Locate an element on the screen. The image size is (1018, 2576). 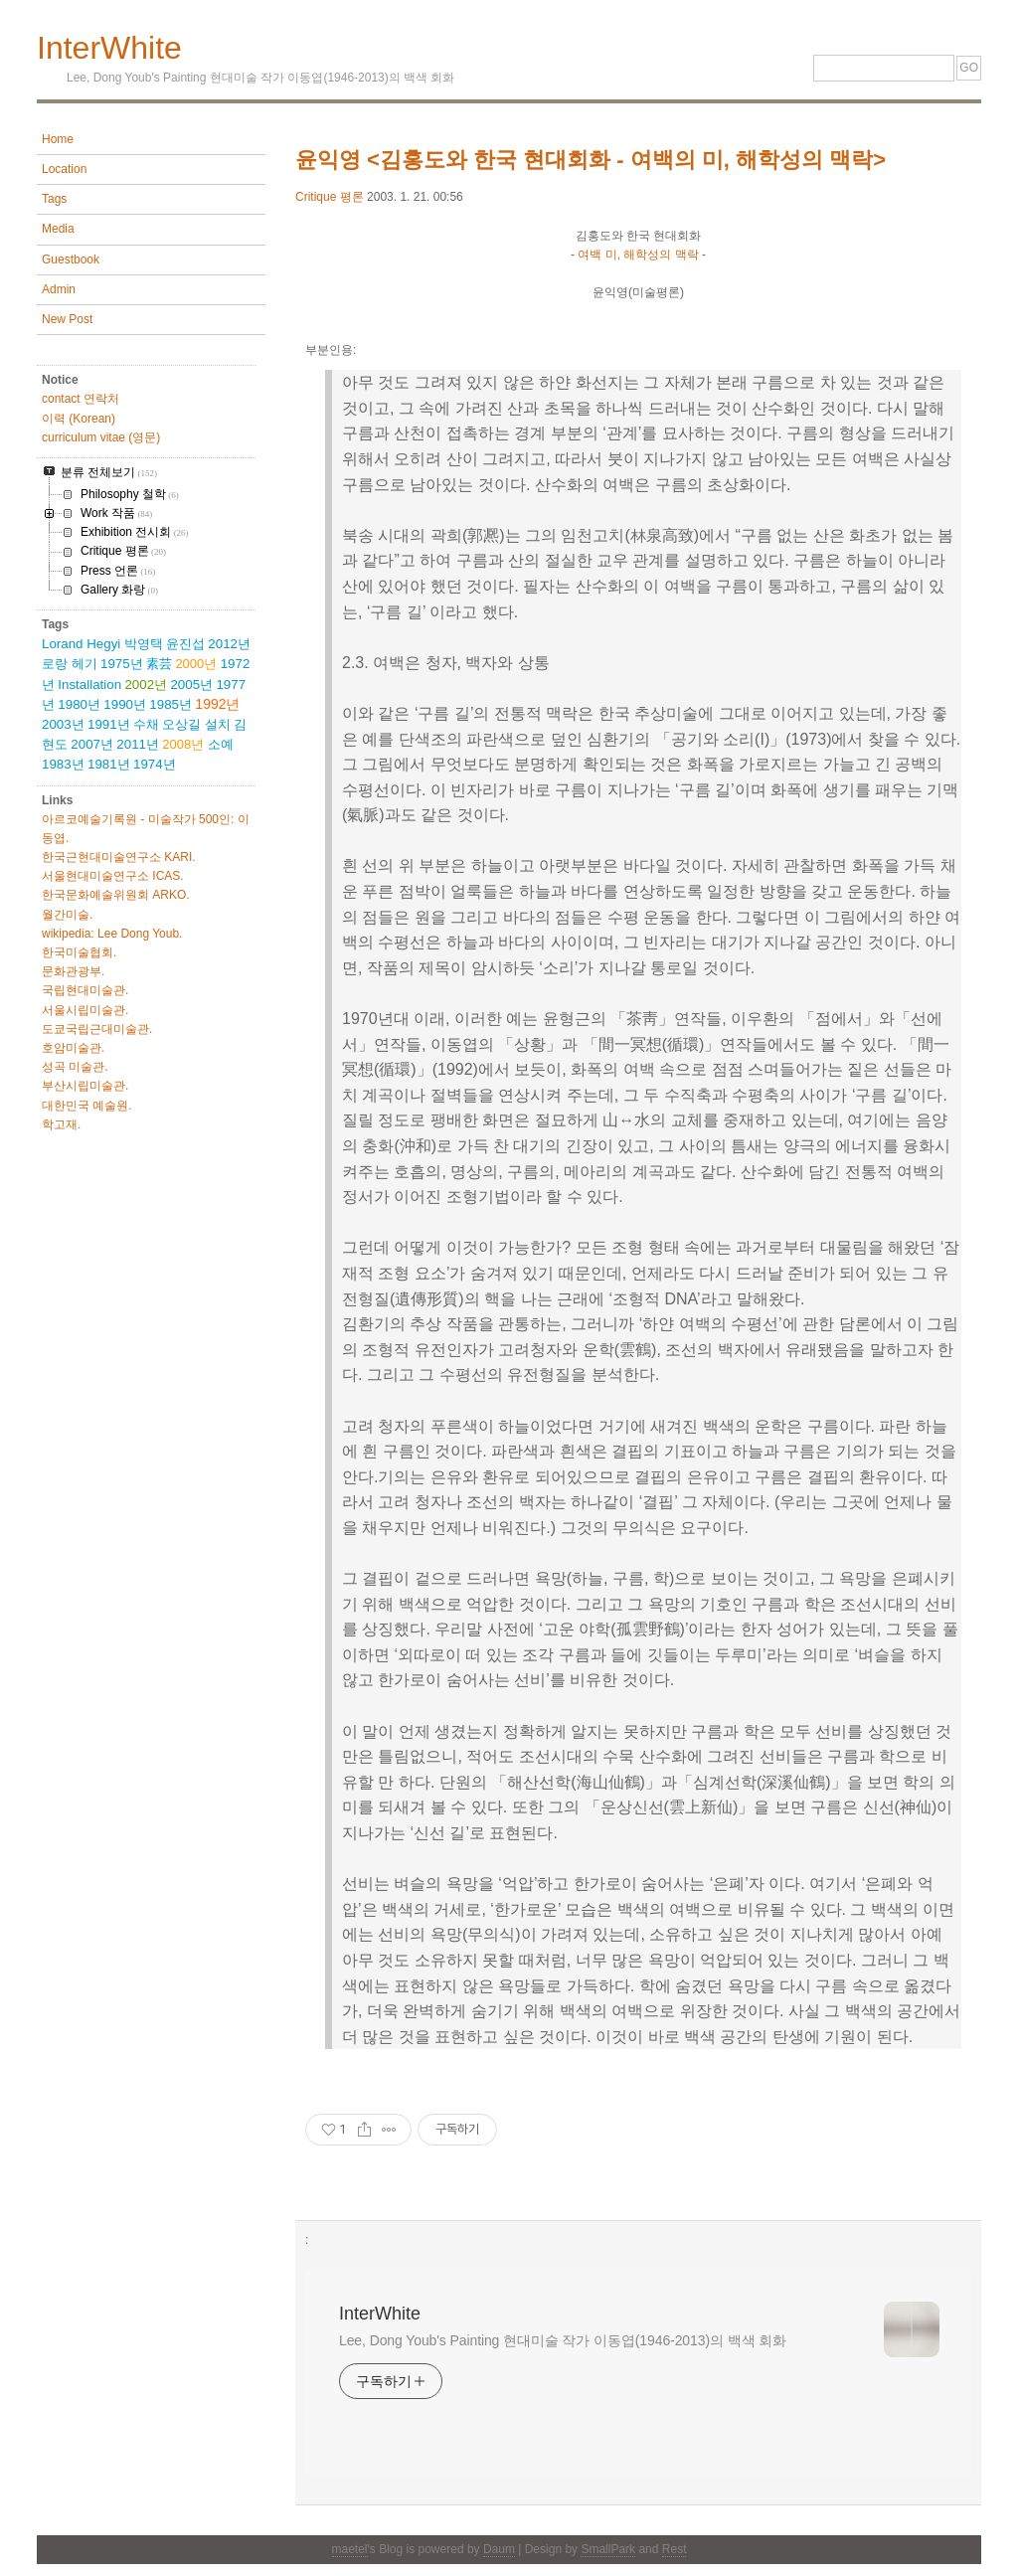
소예 is located at coordinates (221, 744).